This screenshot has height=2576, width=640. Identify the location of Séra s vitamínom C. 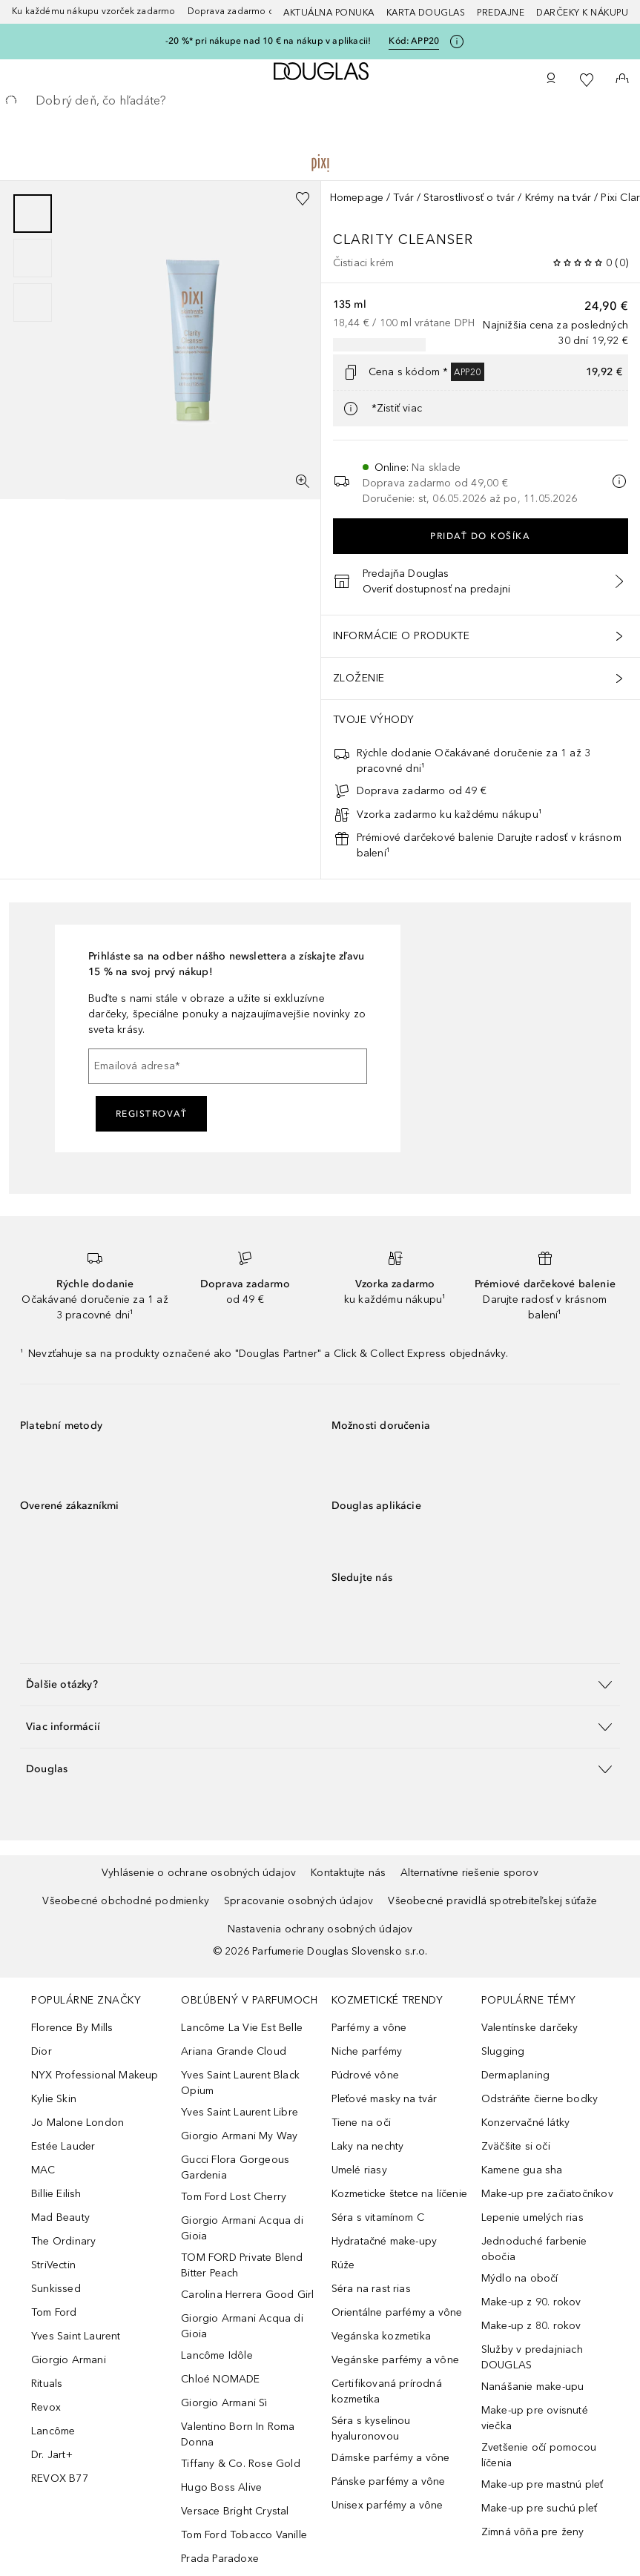
(378, 2217).